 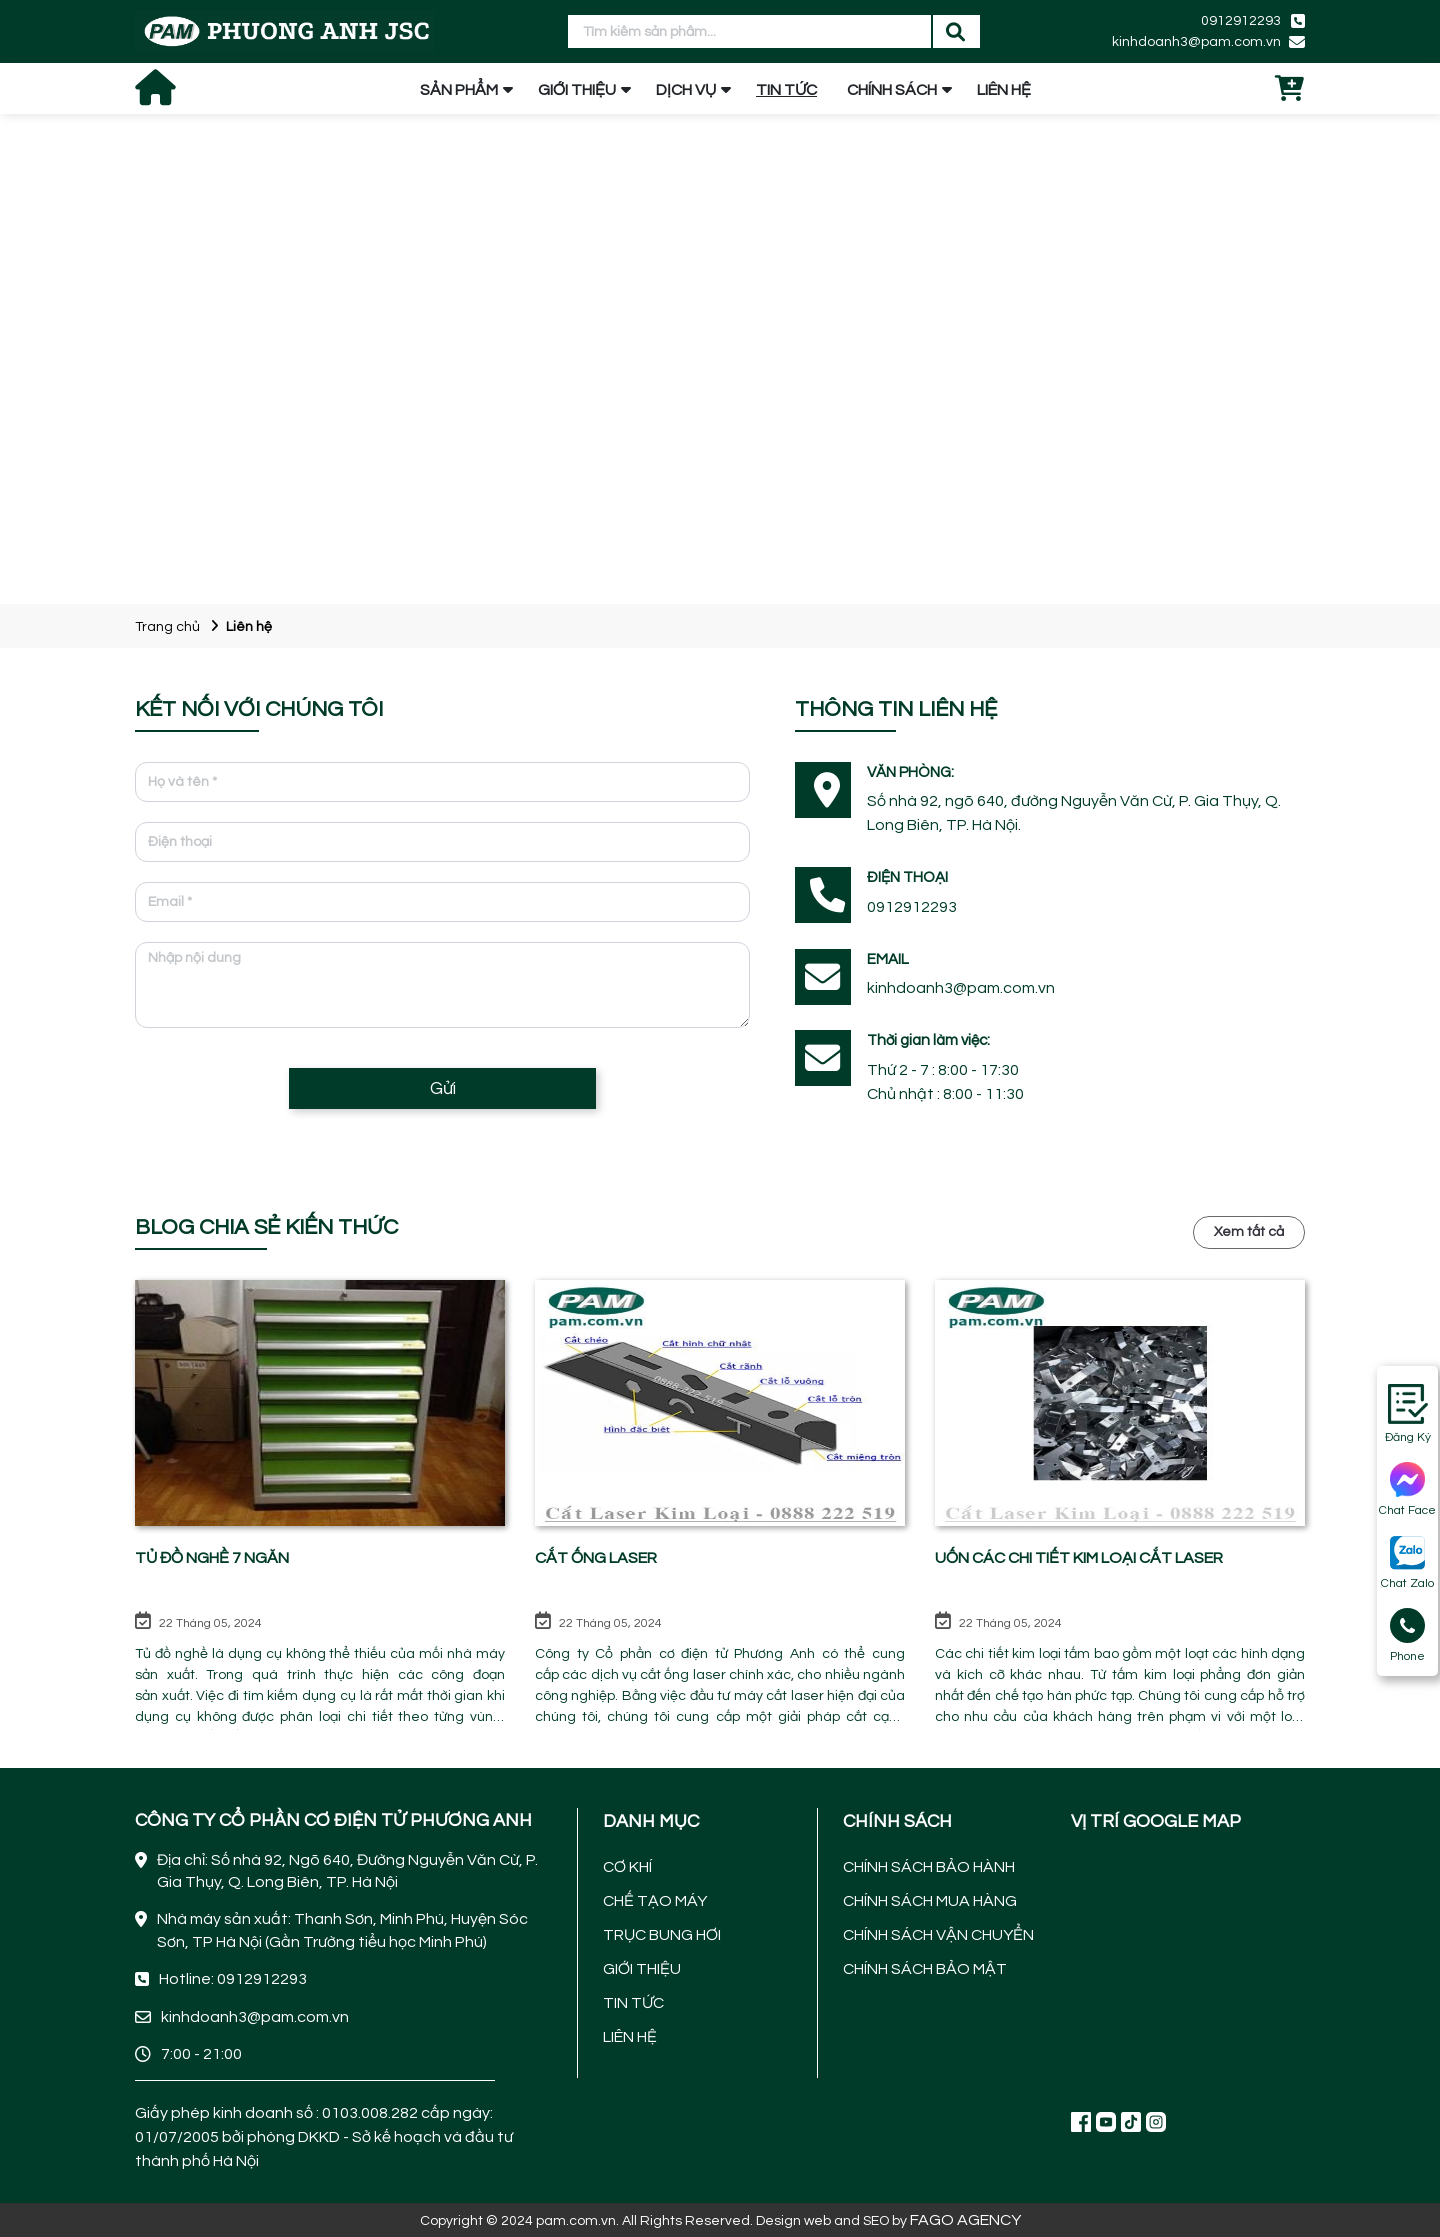 What do you see at coordinates (686, 90) in the screenshot?
I see `DỊCH VỤ` at bounding box center [686, 90].